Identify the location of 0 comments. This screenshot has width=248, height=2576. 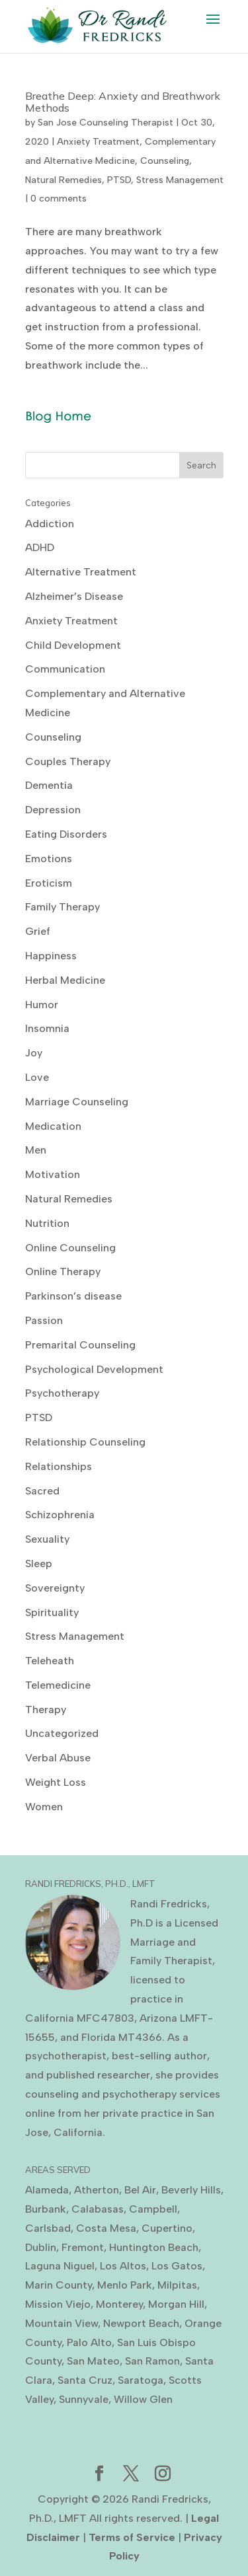
(58, 198).